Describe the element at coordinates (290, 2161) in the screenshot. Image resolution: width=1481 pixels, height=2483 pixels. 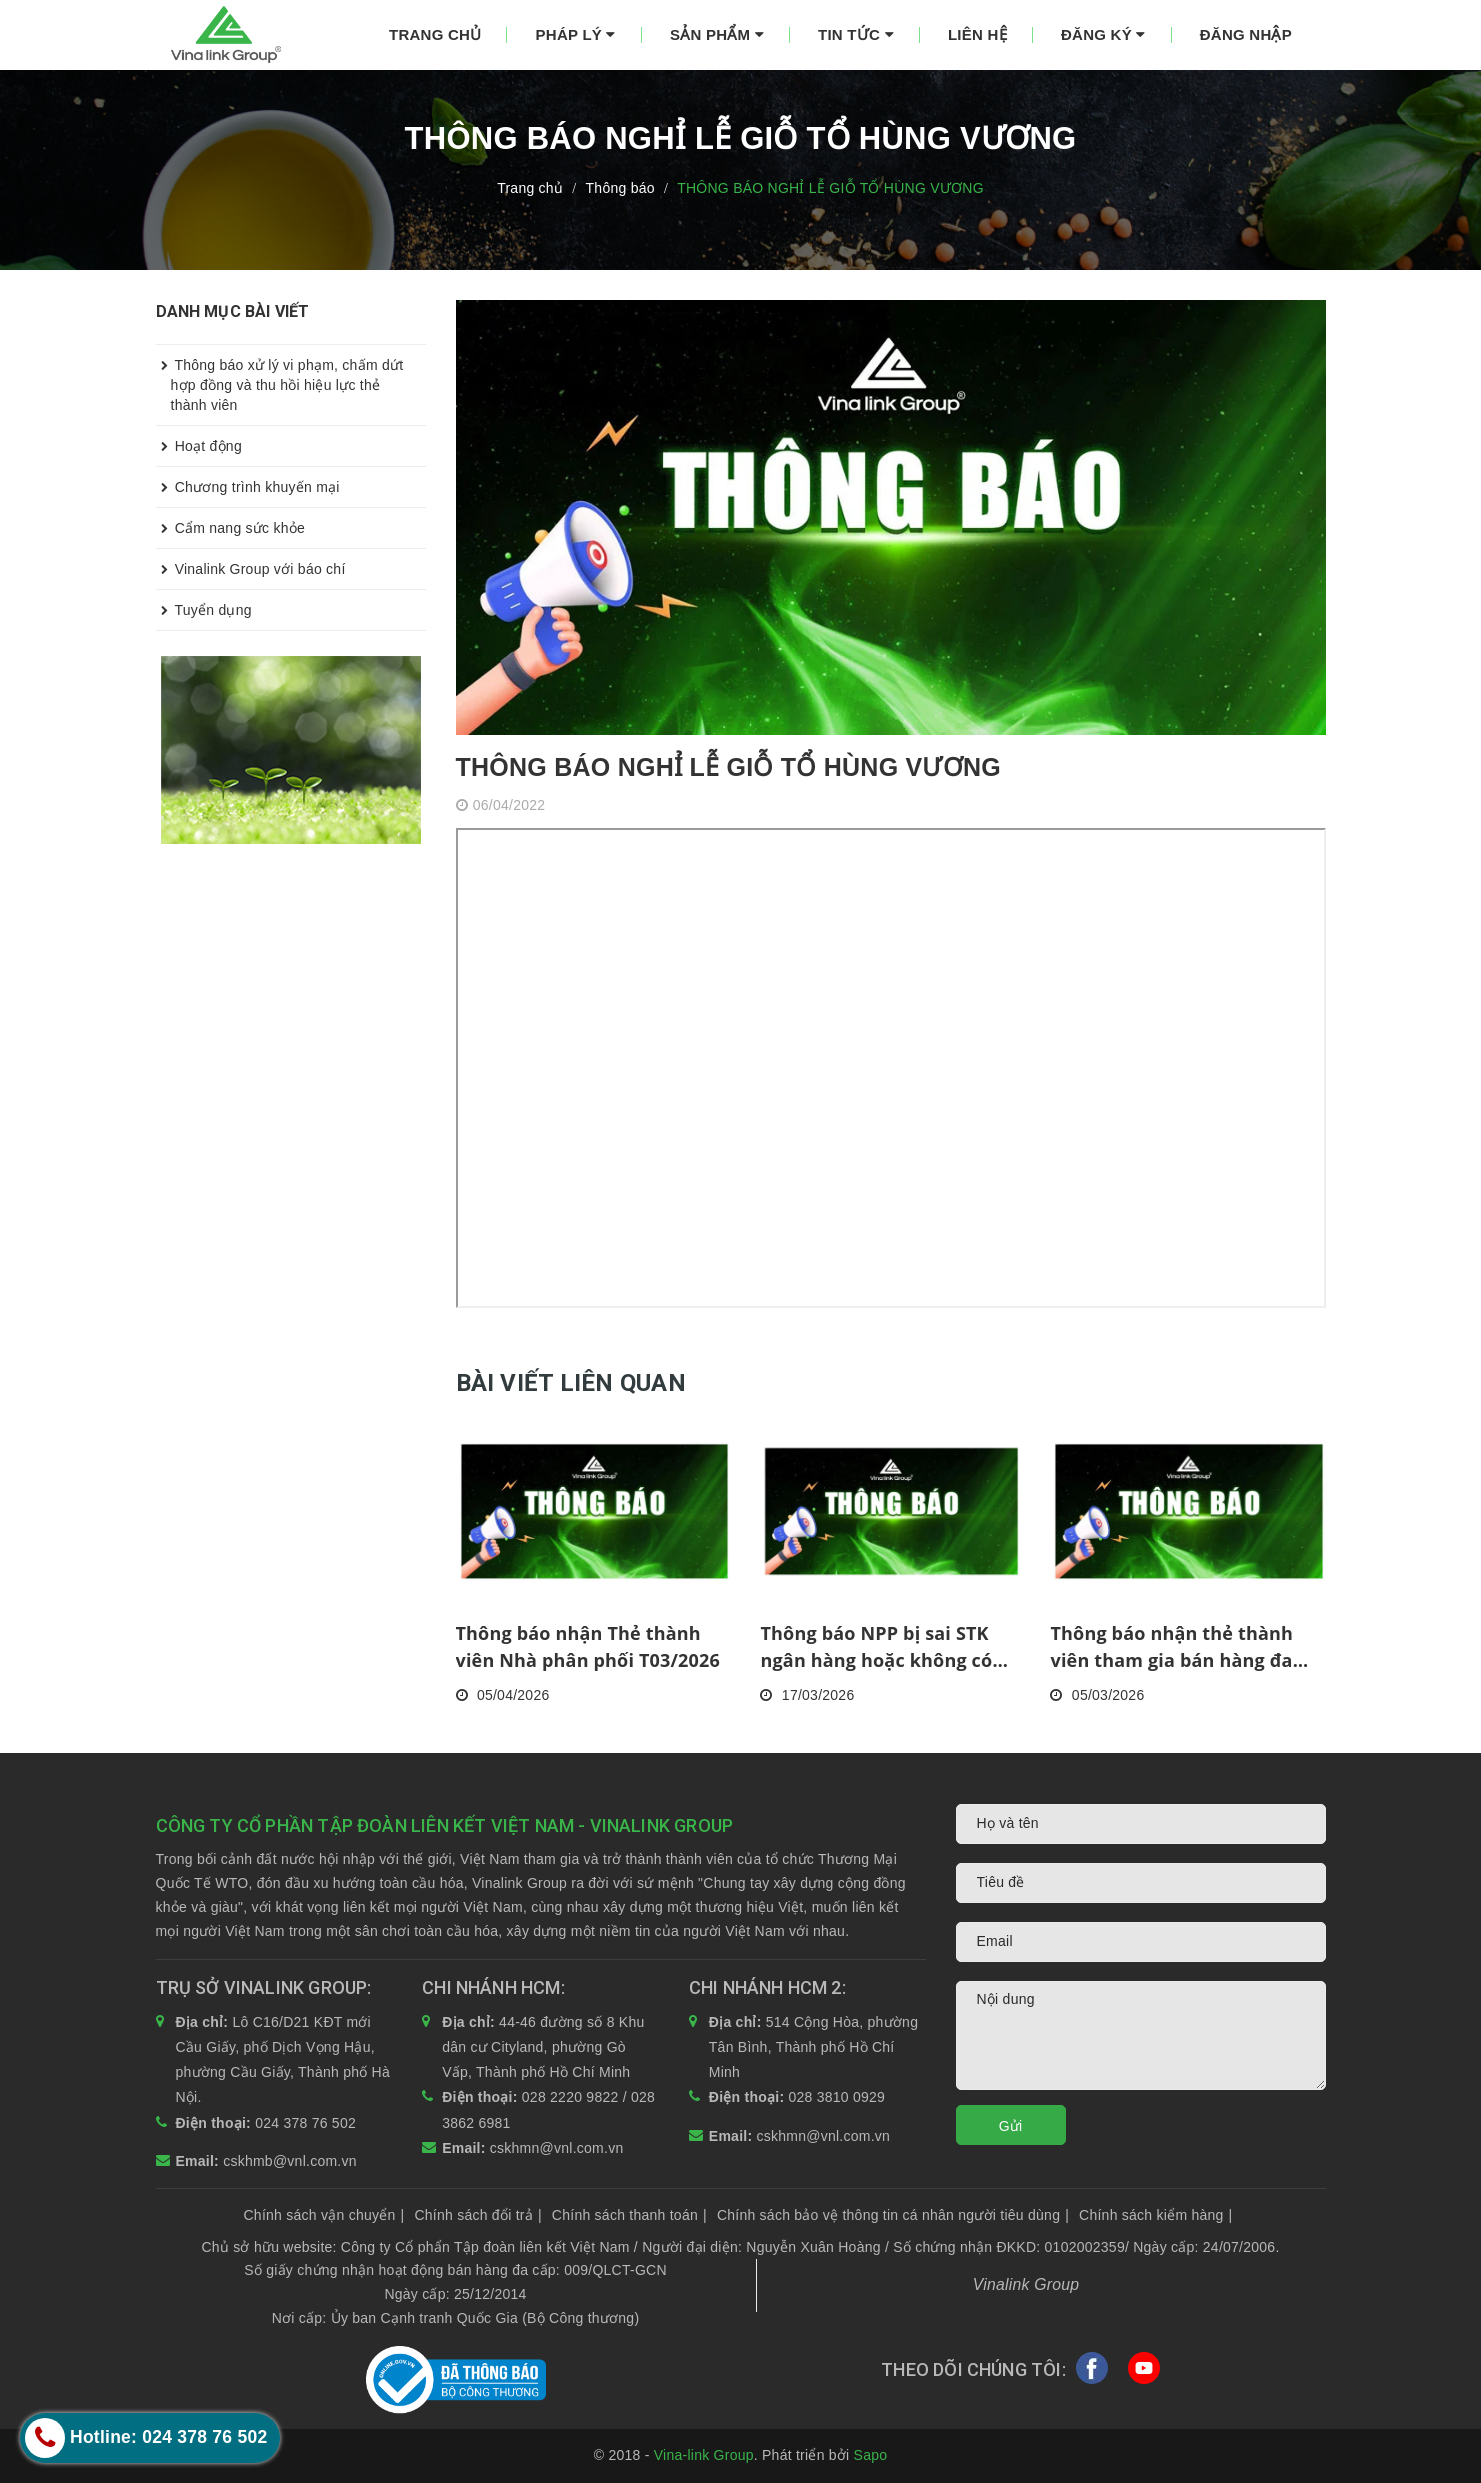
I see `cskhmb@vnl.com.vn` at that location.